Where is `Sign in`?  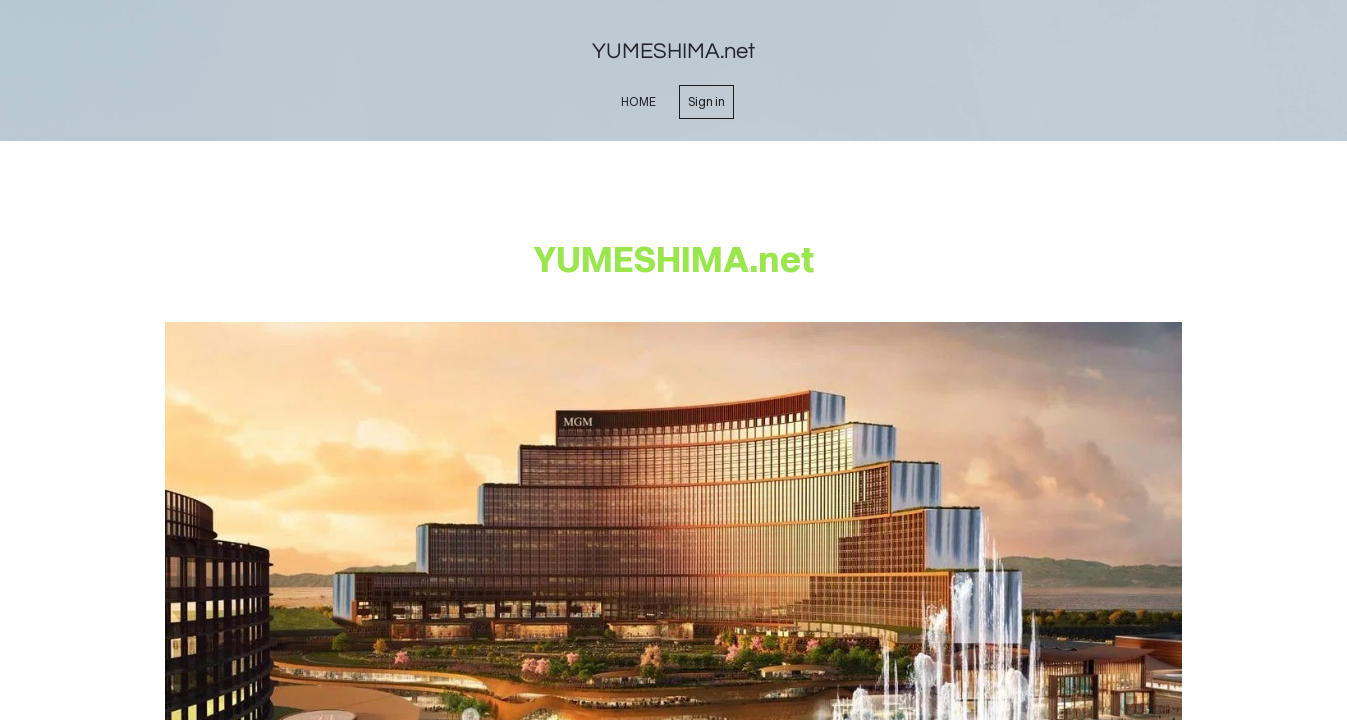 Sign in is located at coordinates (706, 101).